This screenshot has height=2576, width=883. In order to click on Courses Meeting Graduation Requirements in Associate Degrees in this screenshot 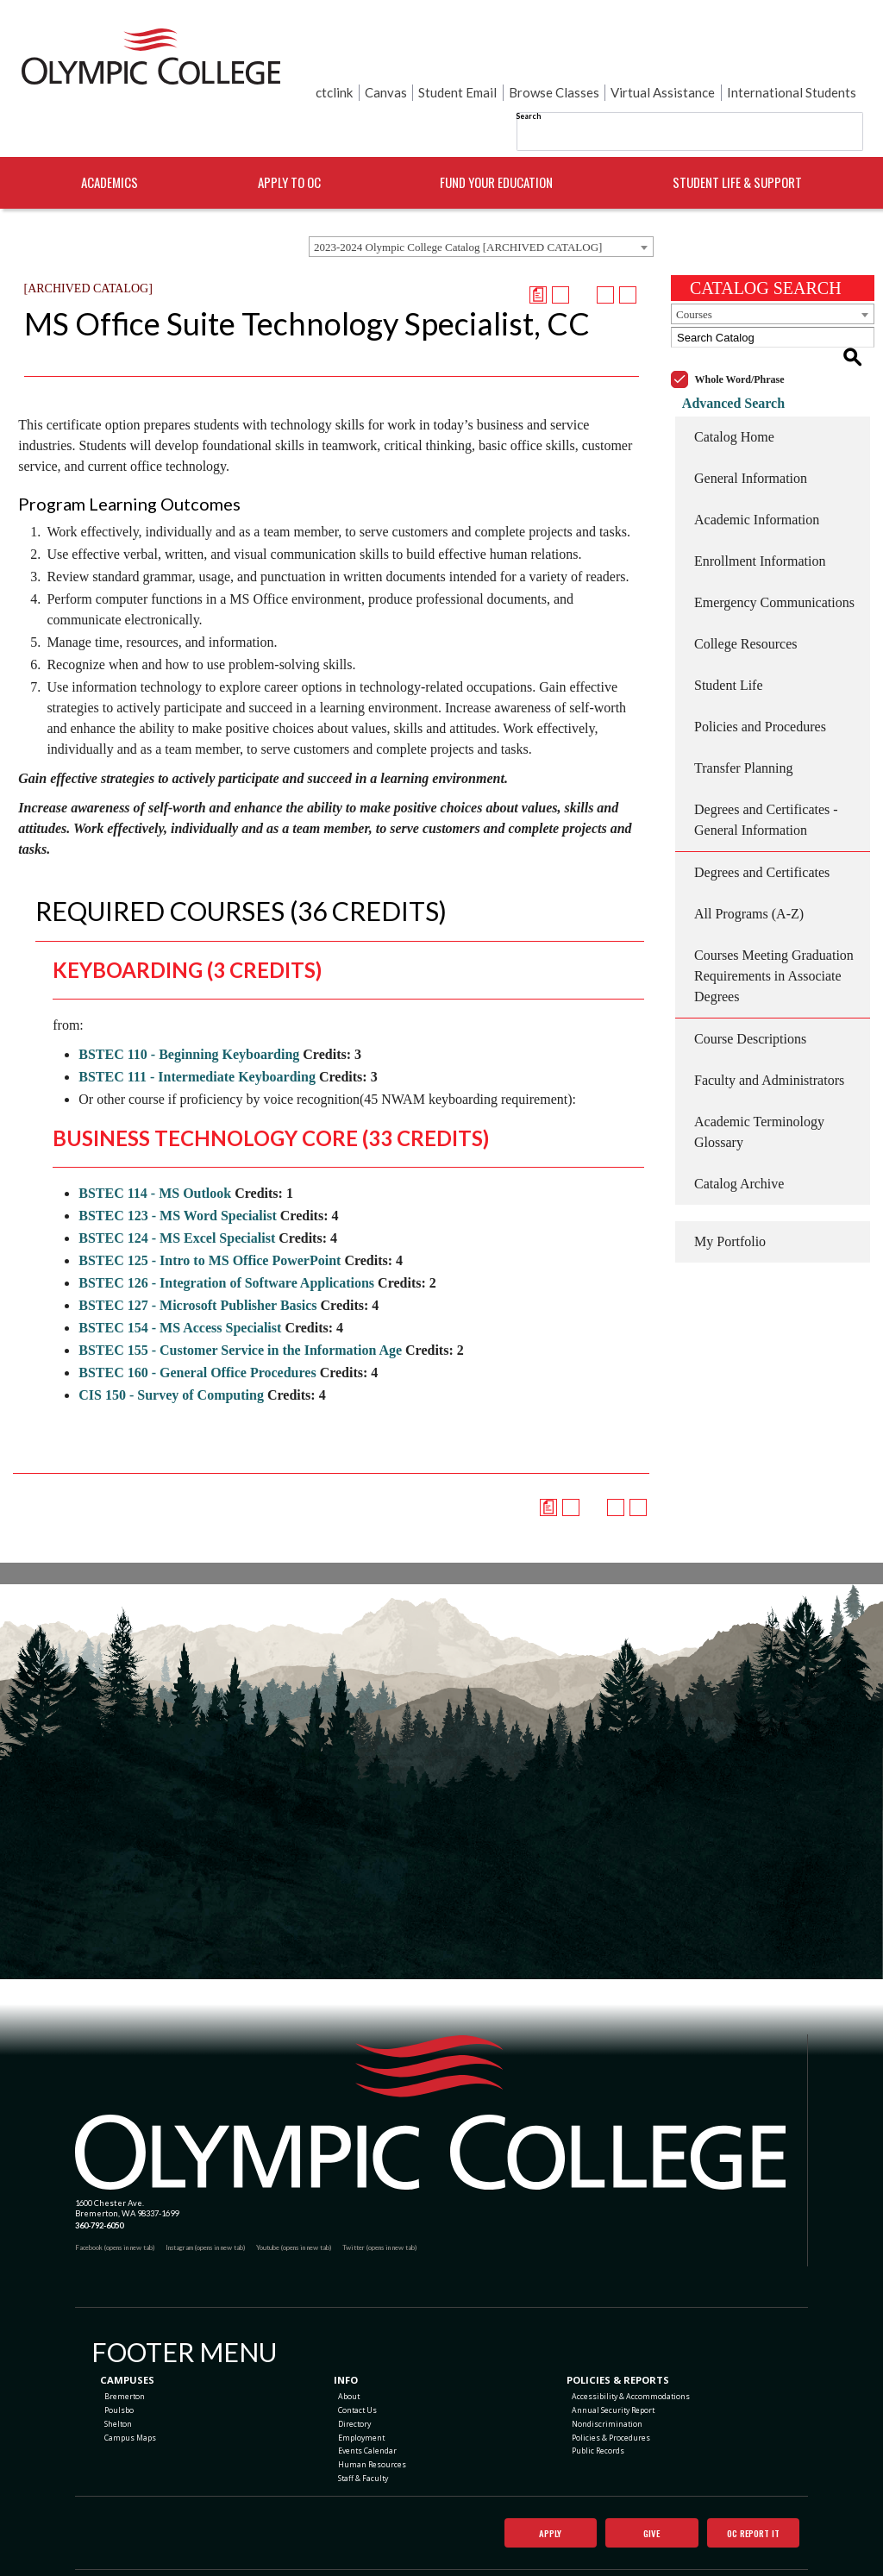, I will do `click(774, 913)`.